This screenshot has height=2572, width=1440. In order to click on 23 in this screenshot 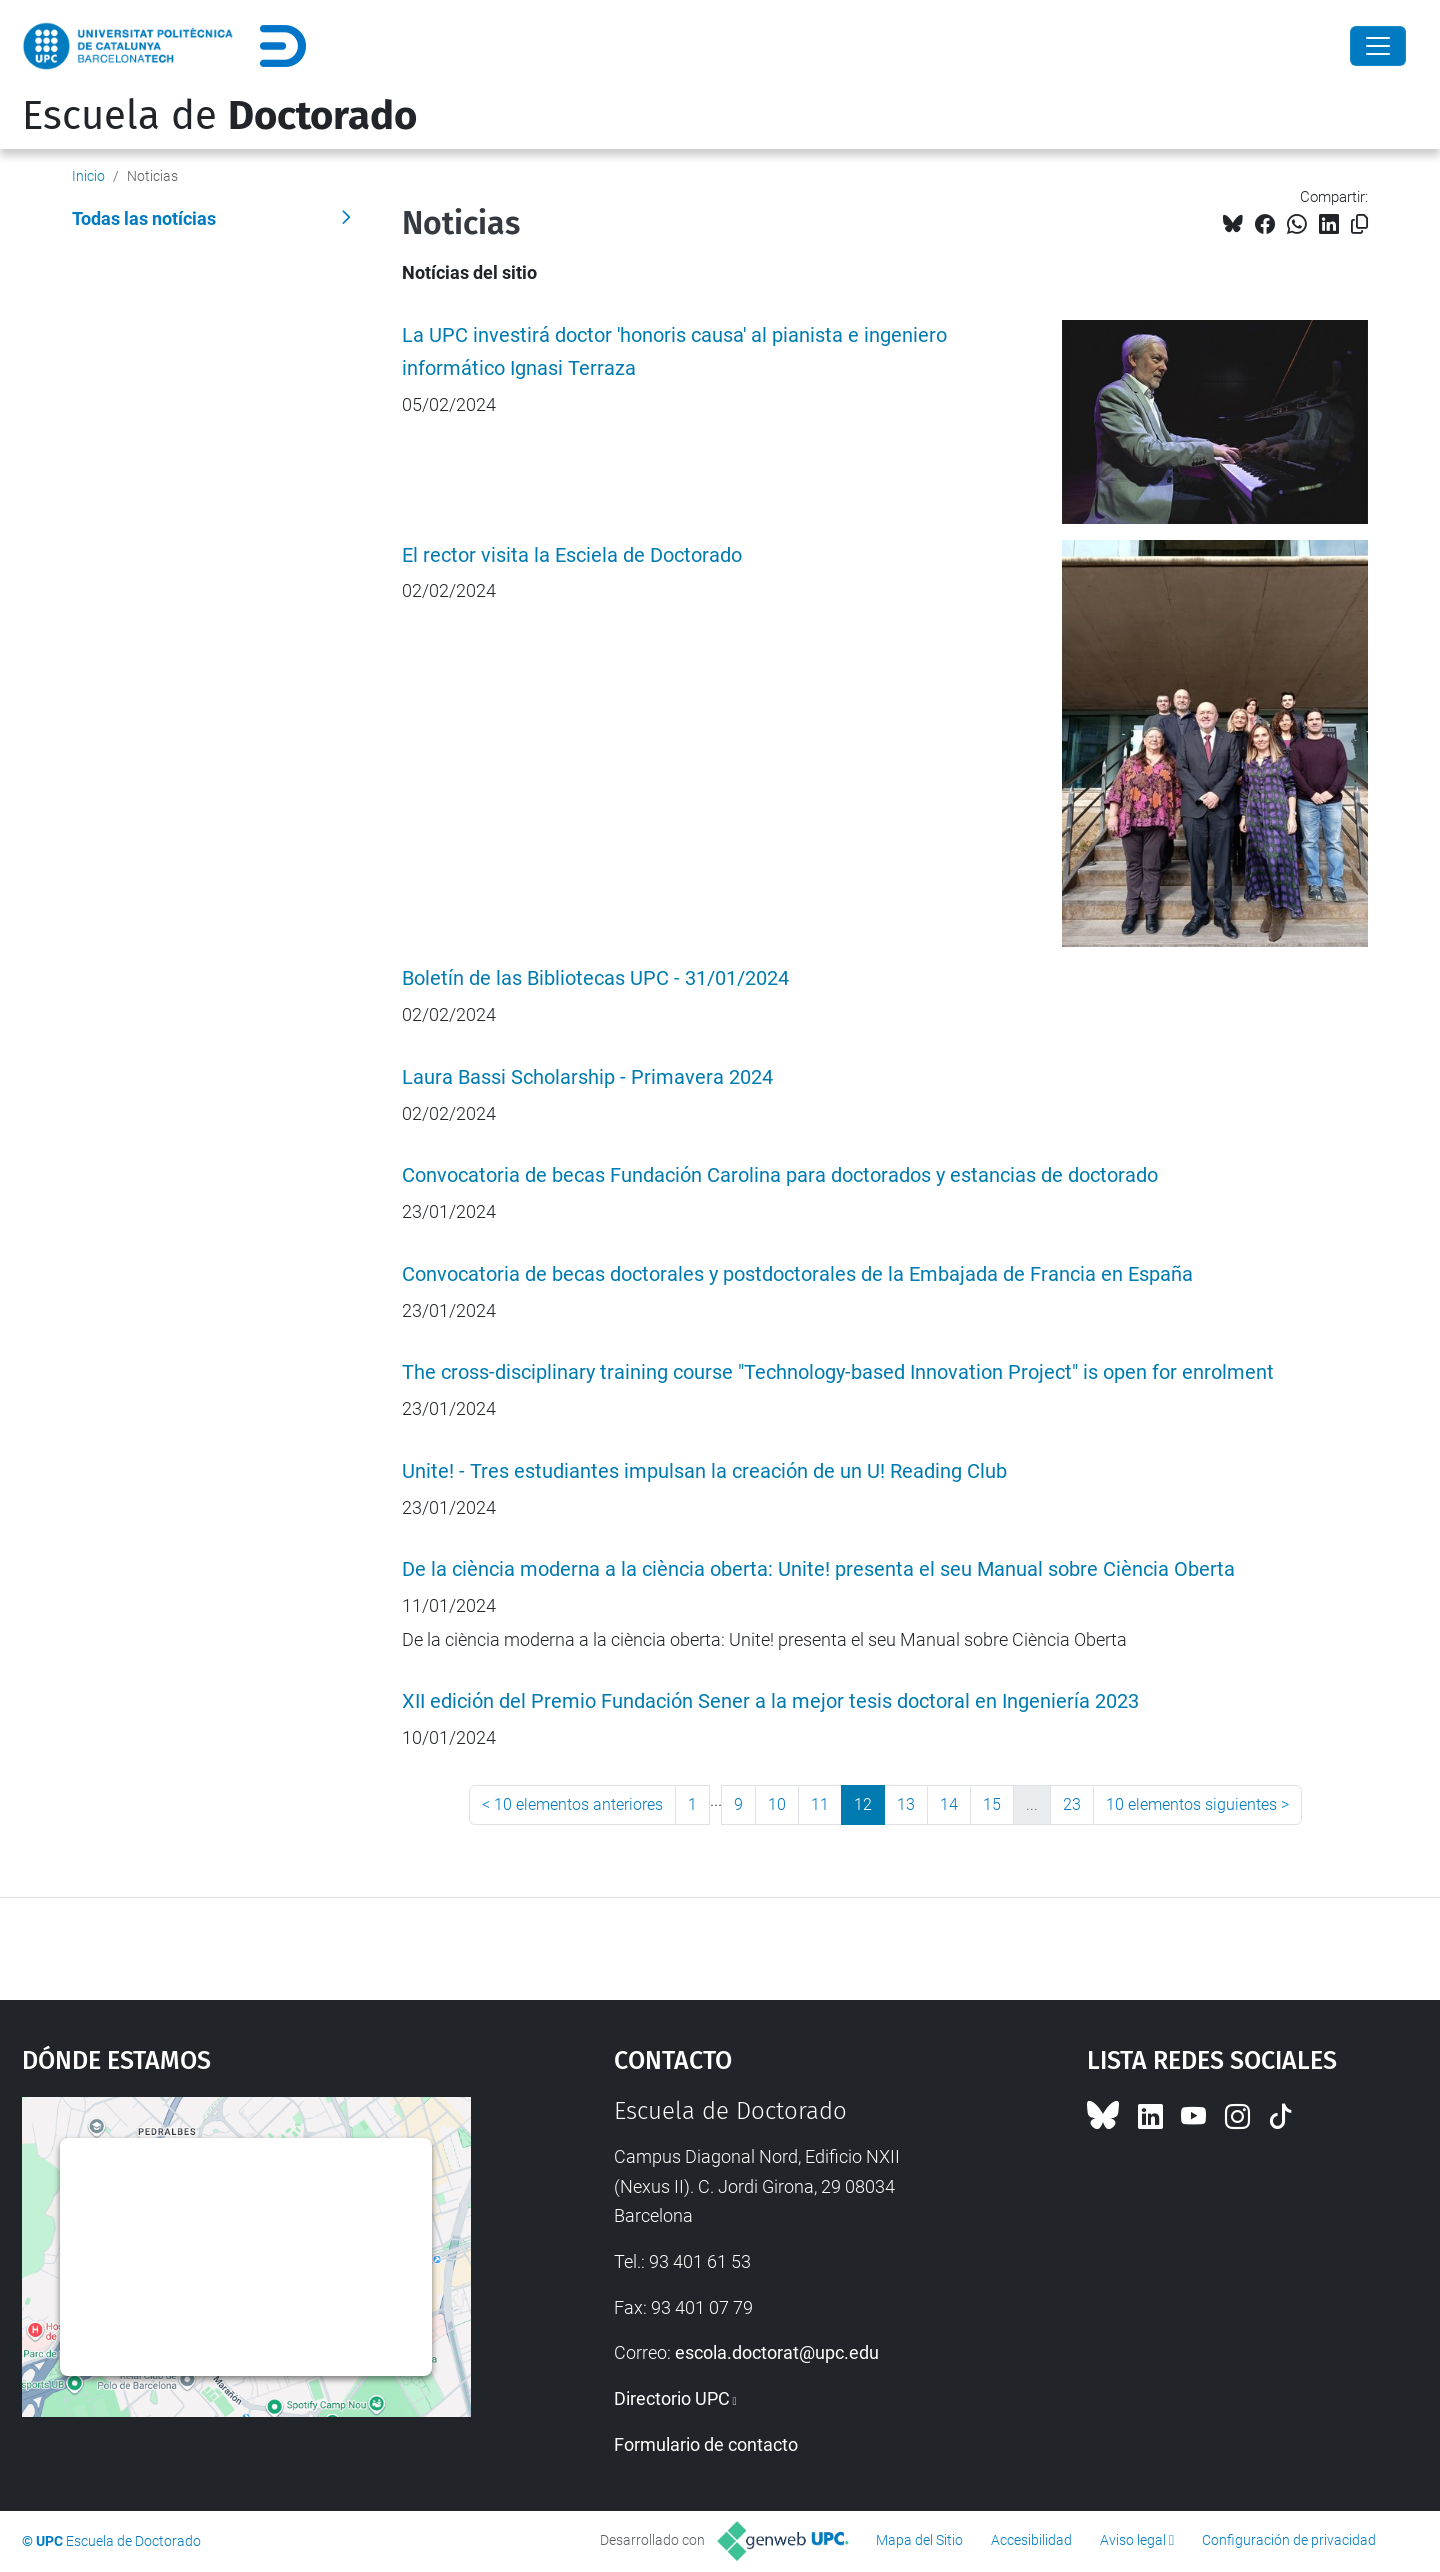, I will do `click(1072, 1804)`.